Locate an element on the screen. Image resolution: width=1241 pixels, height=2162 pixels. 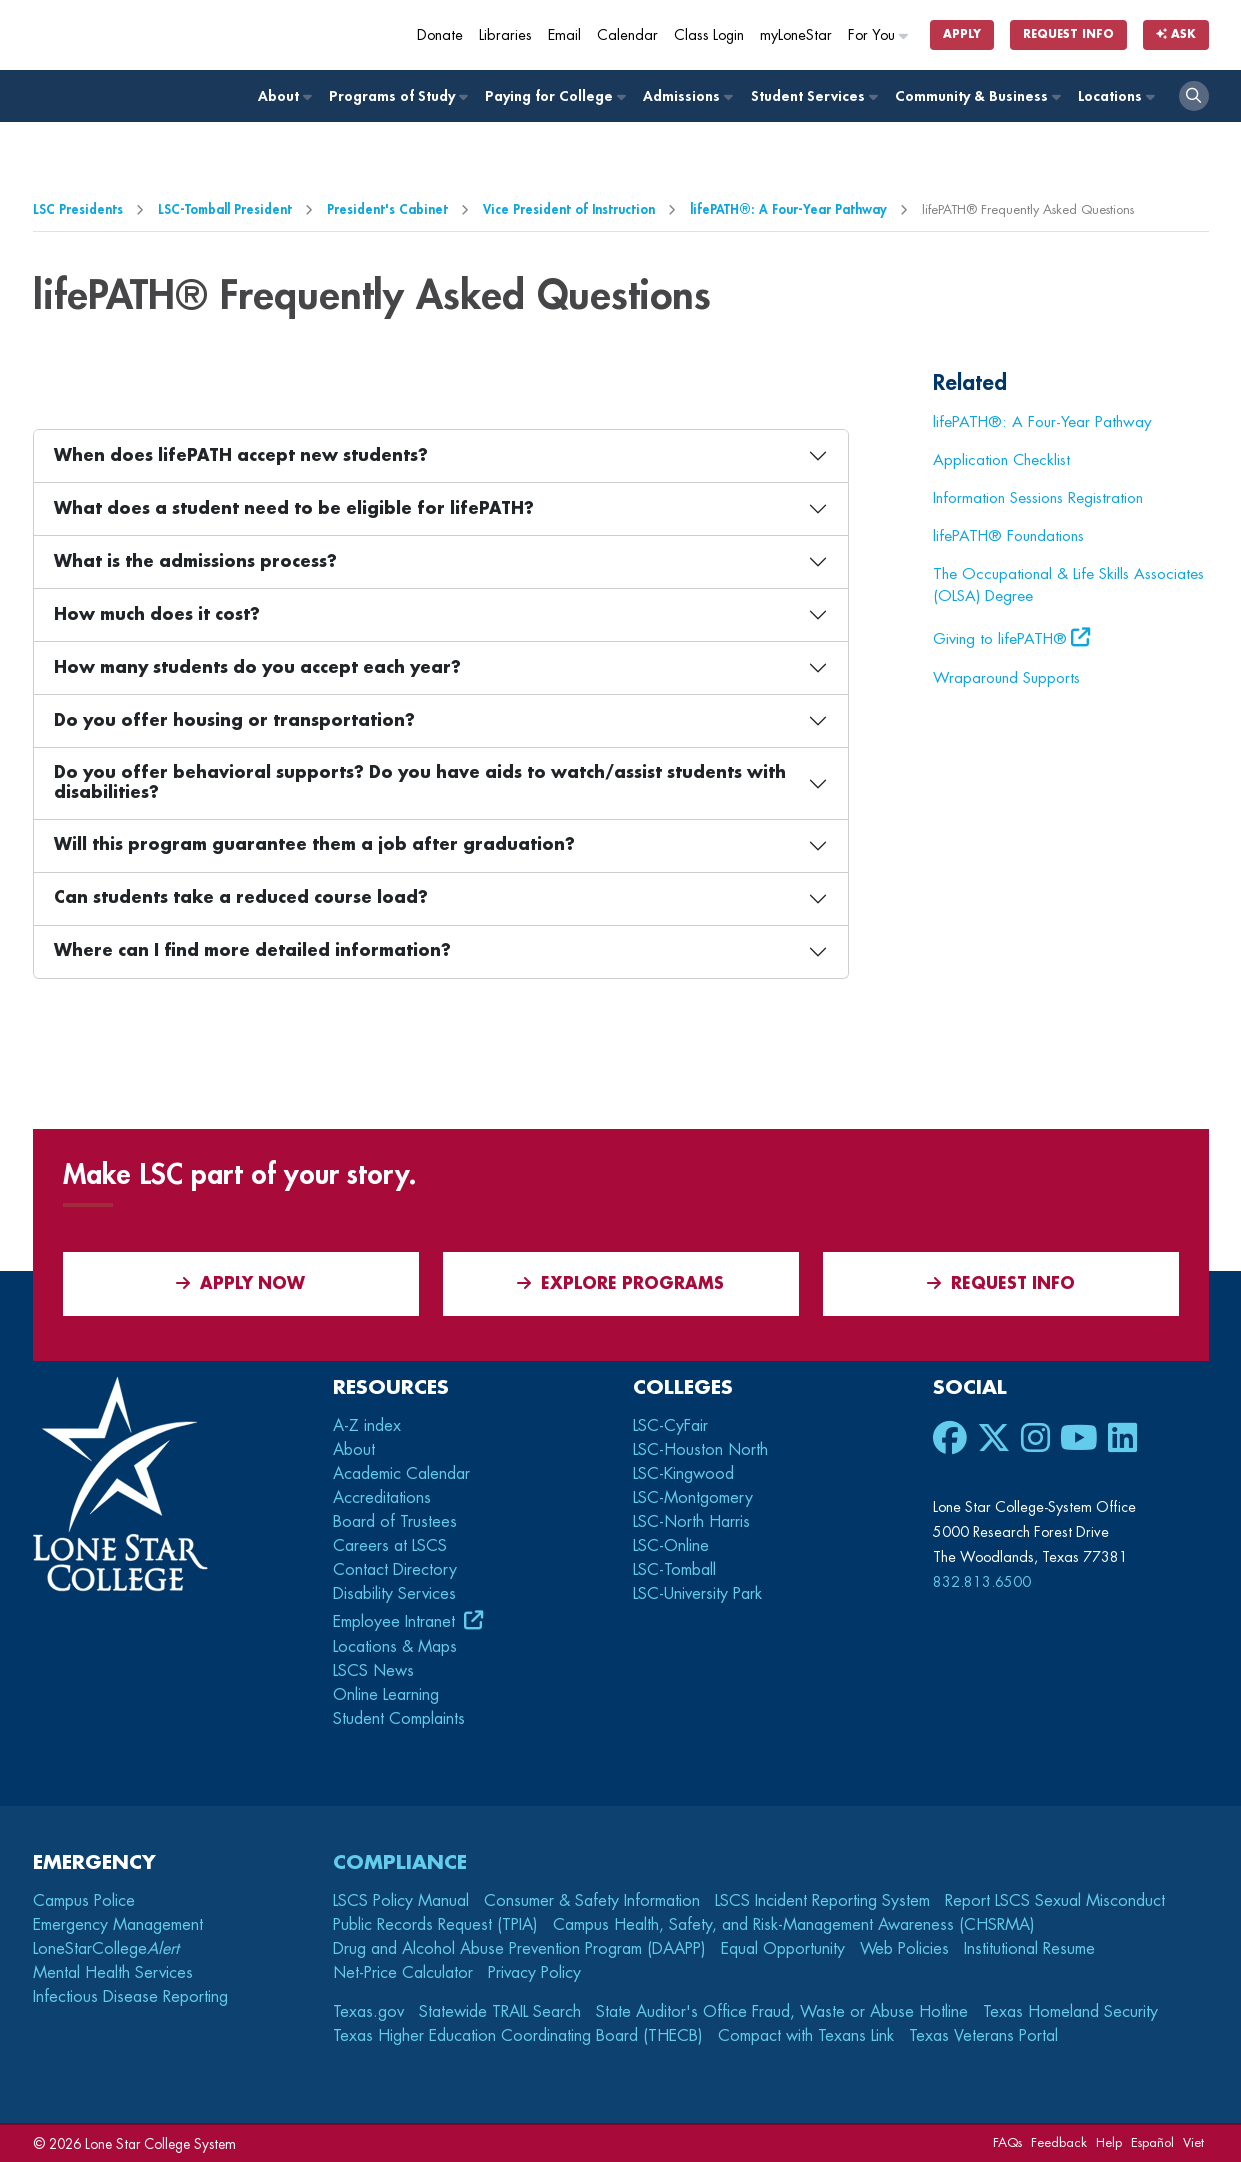
LSCS News is located at coordinates (373, 1671).